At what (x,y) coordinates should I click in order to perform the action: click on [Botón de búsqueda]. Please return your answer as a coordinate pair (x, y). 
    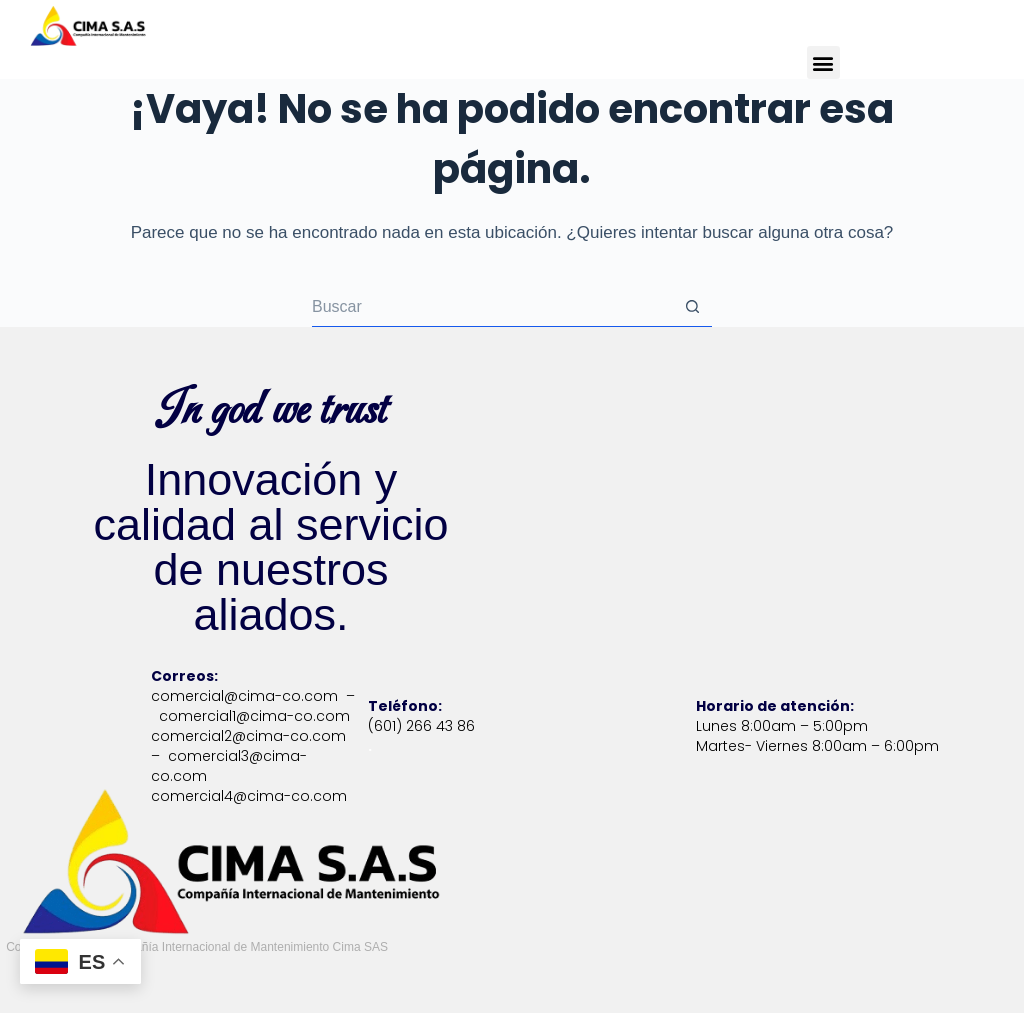
    Looking at the image, I should click on (692, 307).